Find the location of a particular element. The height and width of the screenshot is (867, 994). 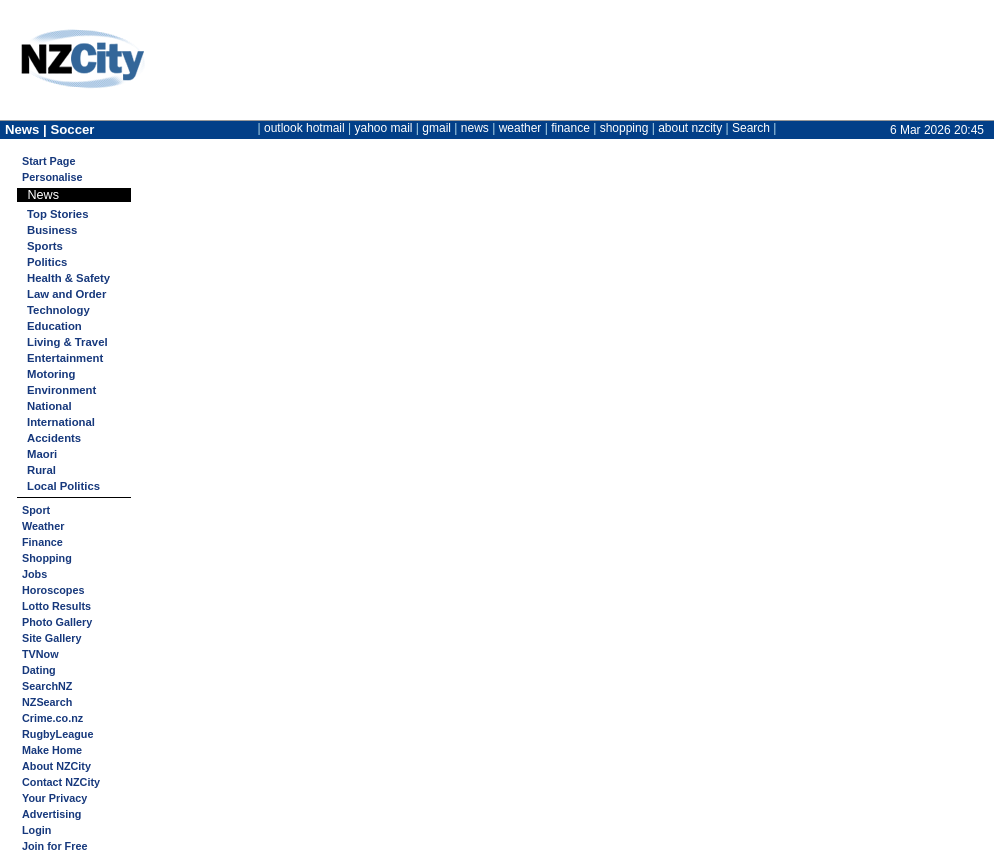

Accidents is located at coordinates (54, 438).